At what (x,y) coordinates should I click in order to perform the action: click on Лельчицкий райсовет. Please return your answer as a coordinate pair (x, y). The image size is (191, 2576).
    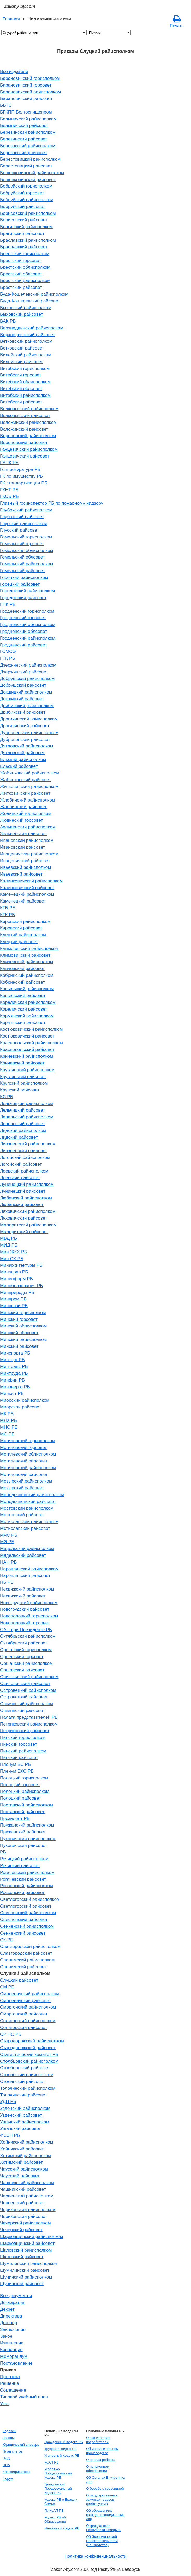
    Looking at the image, I should click on (22, 1110).